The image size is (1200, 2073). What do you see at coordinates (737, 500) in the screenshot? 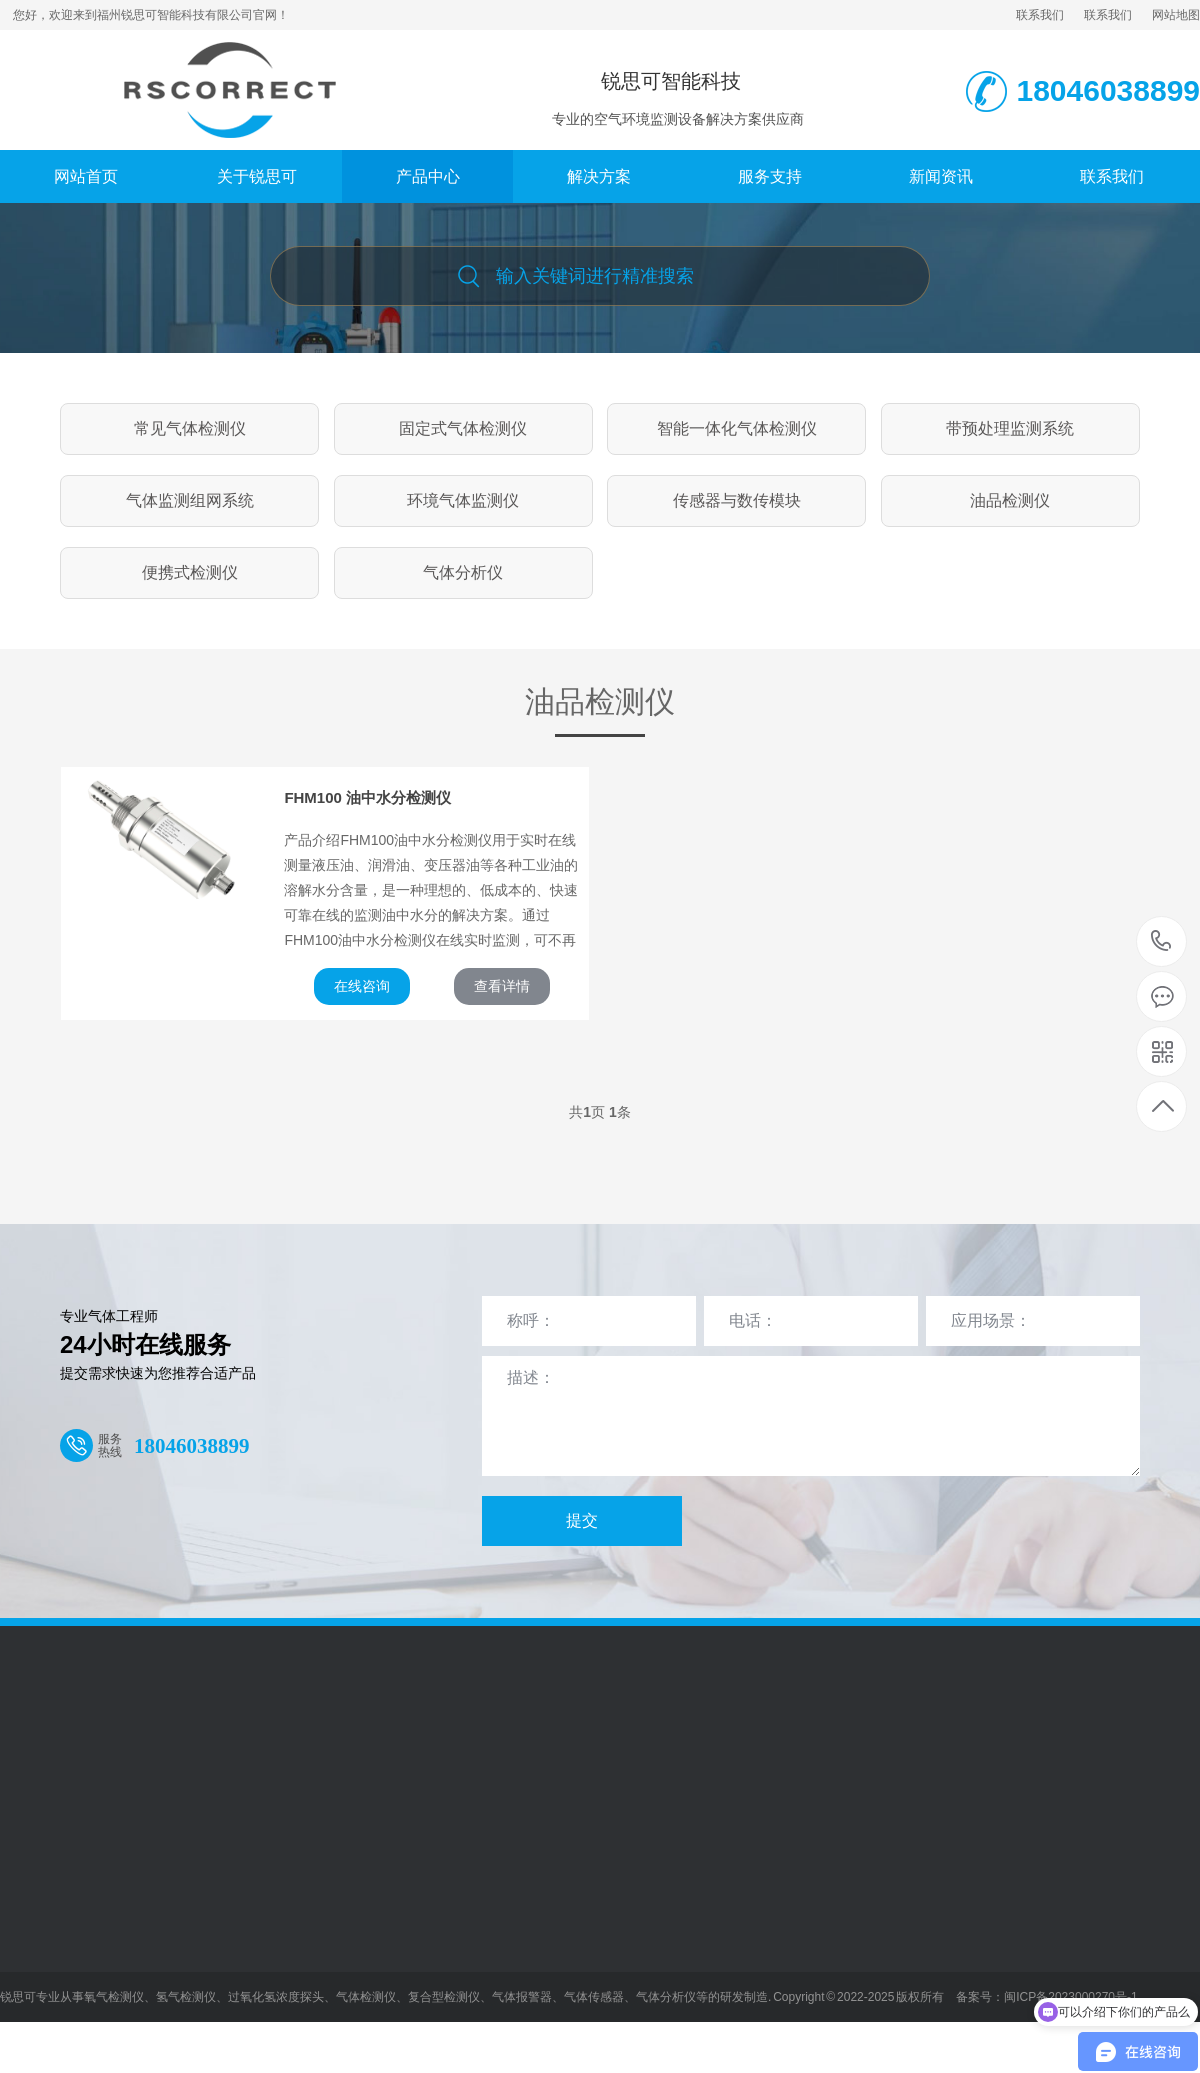
I see `传感器与数传模块` at bounding box center [737, 500].